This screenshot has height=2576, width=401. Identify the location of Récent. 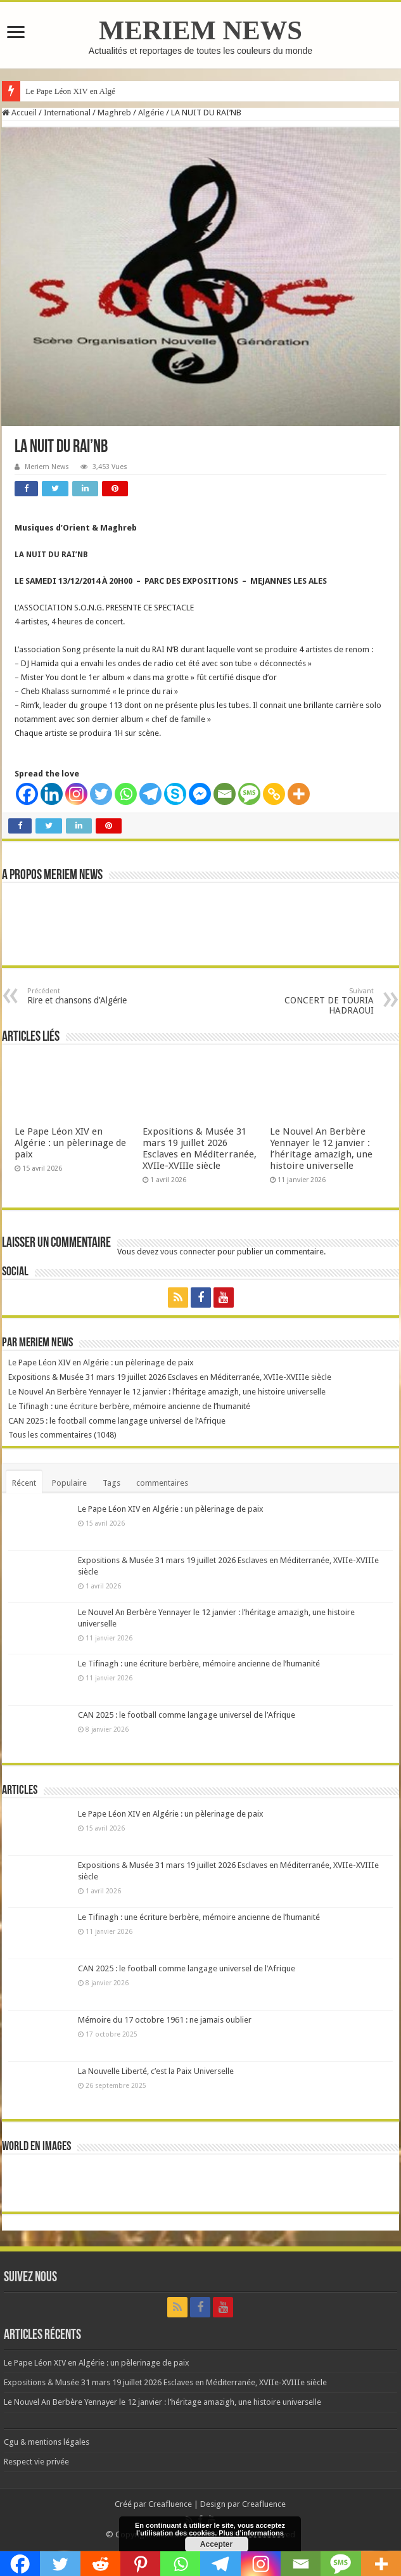
(24, 1483).